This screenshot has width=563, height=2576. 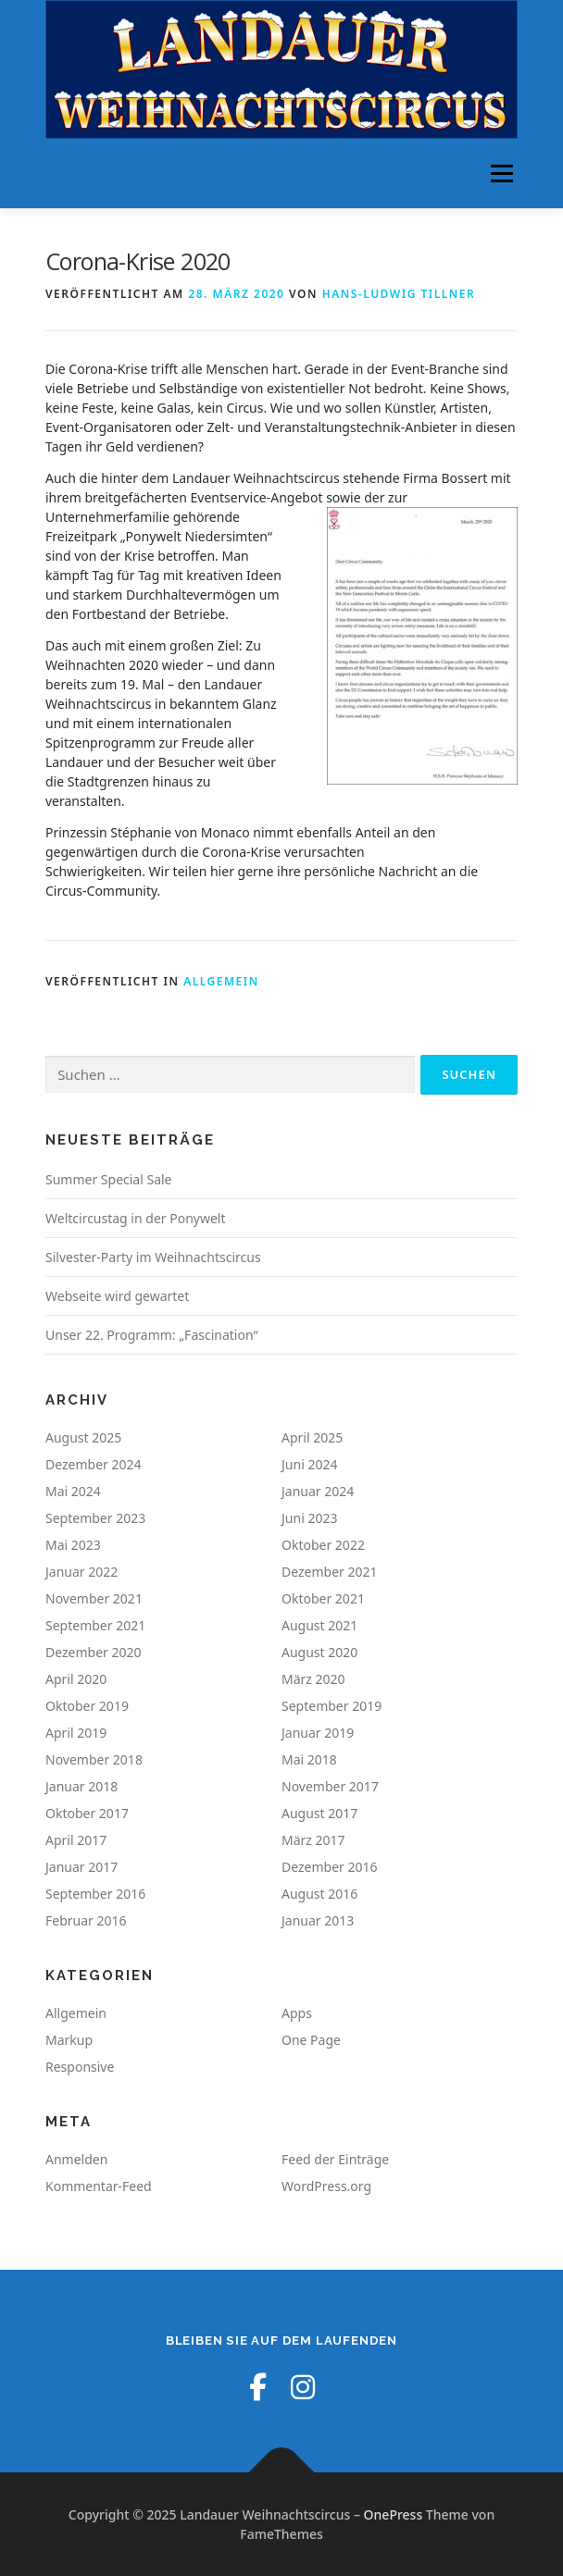 I want to click on Silvester-Party im Weihnachtscircus, so click(x=153, y=1257).